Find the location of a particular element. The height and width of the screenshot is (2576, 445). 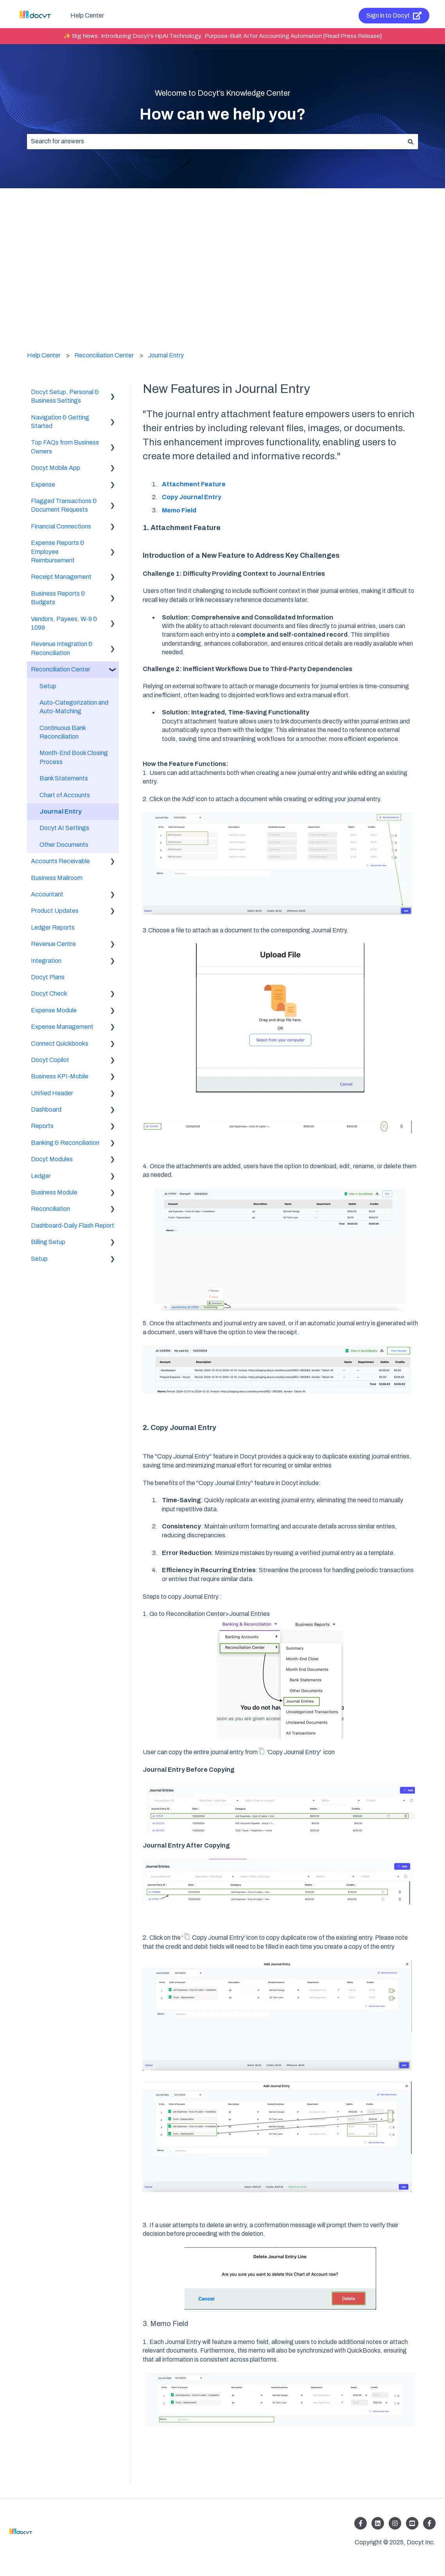

Expense Reports & Employee Reimbursement [menuitem] is located at coordinates (57, 551).